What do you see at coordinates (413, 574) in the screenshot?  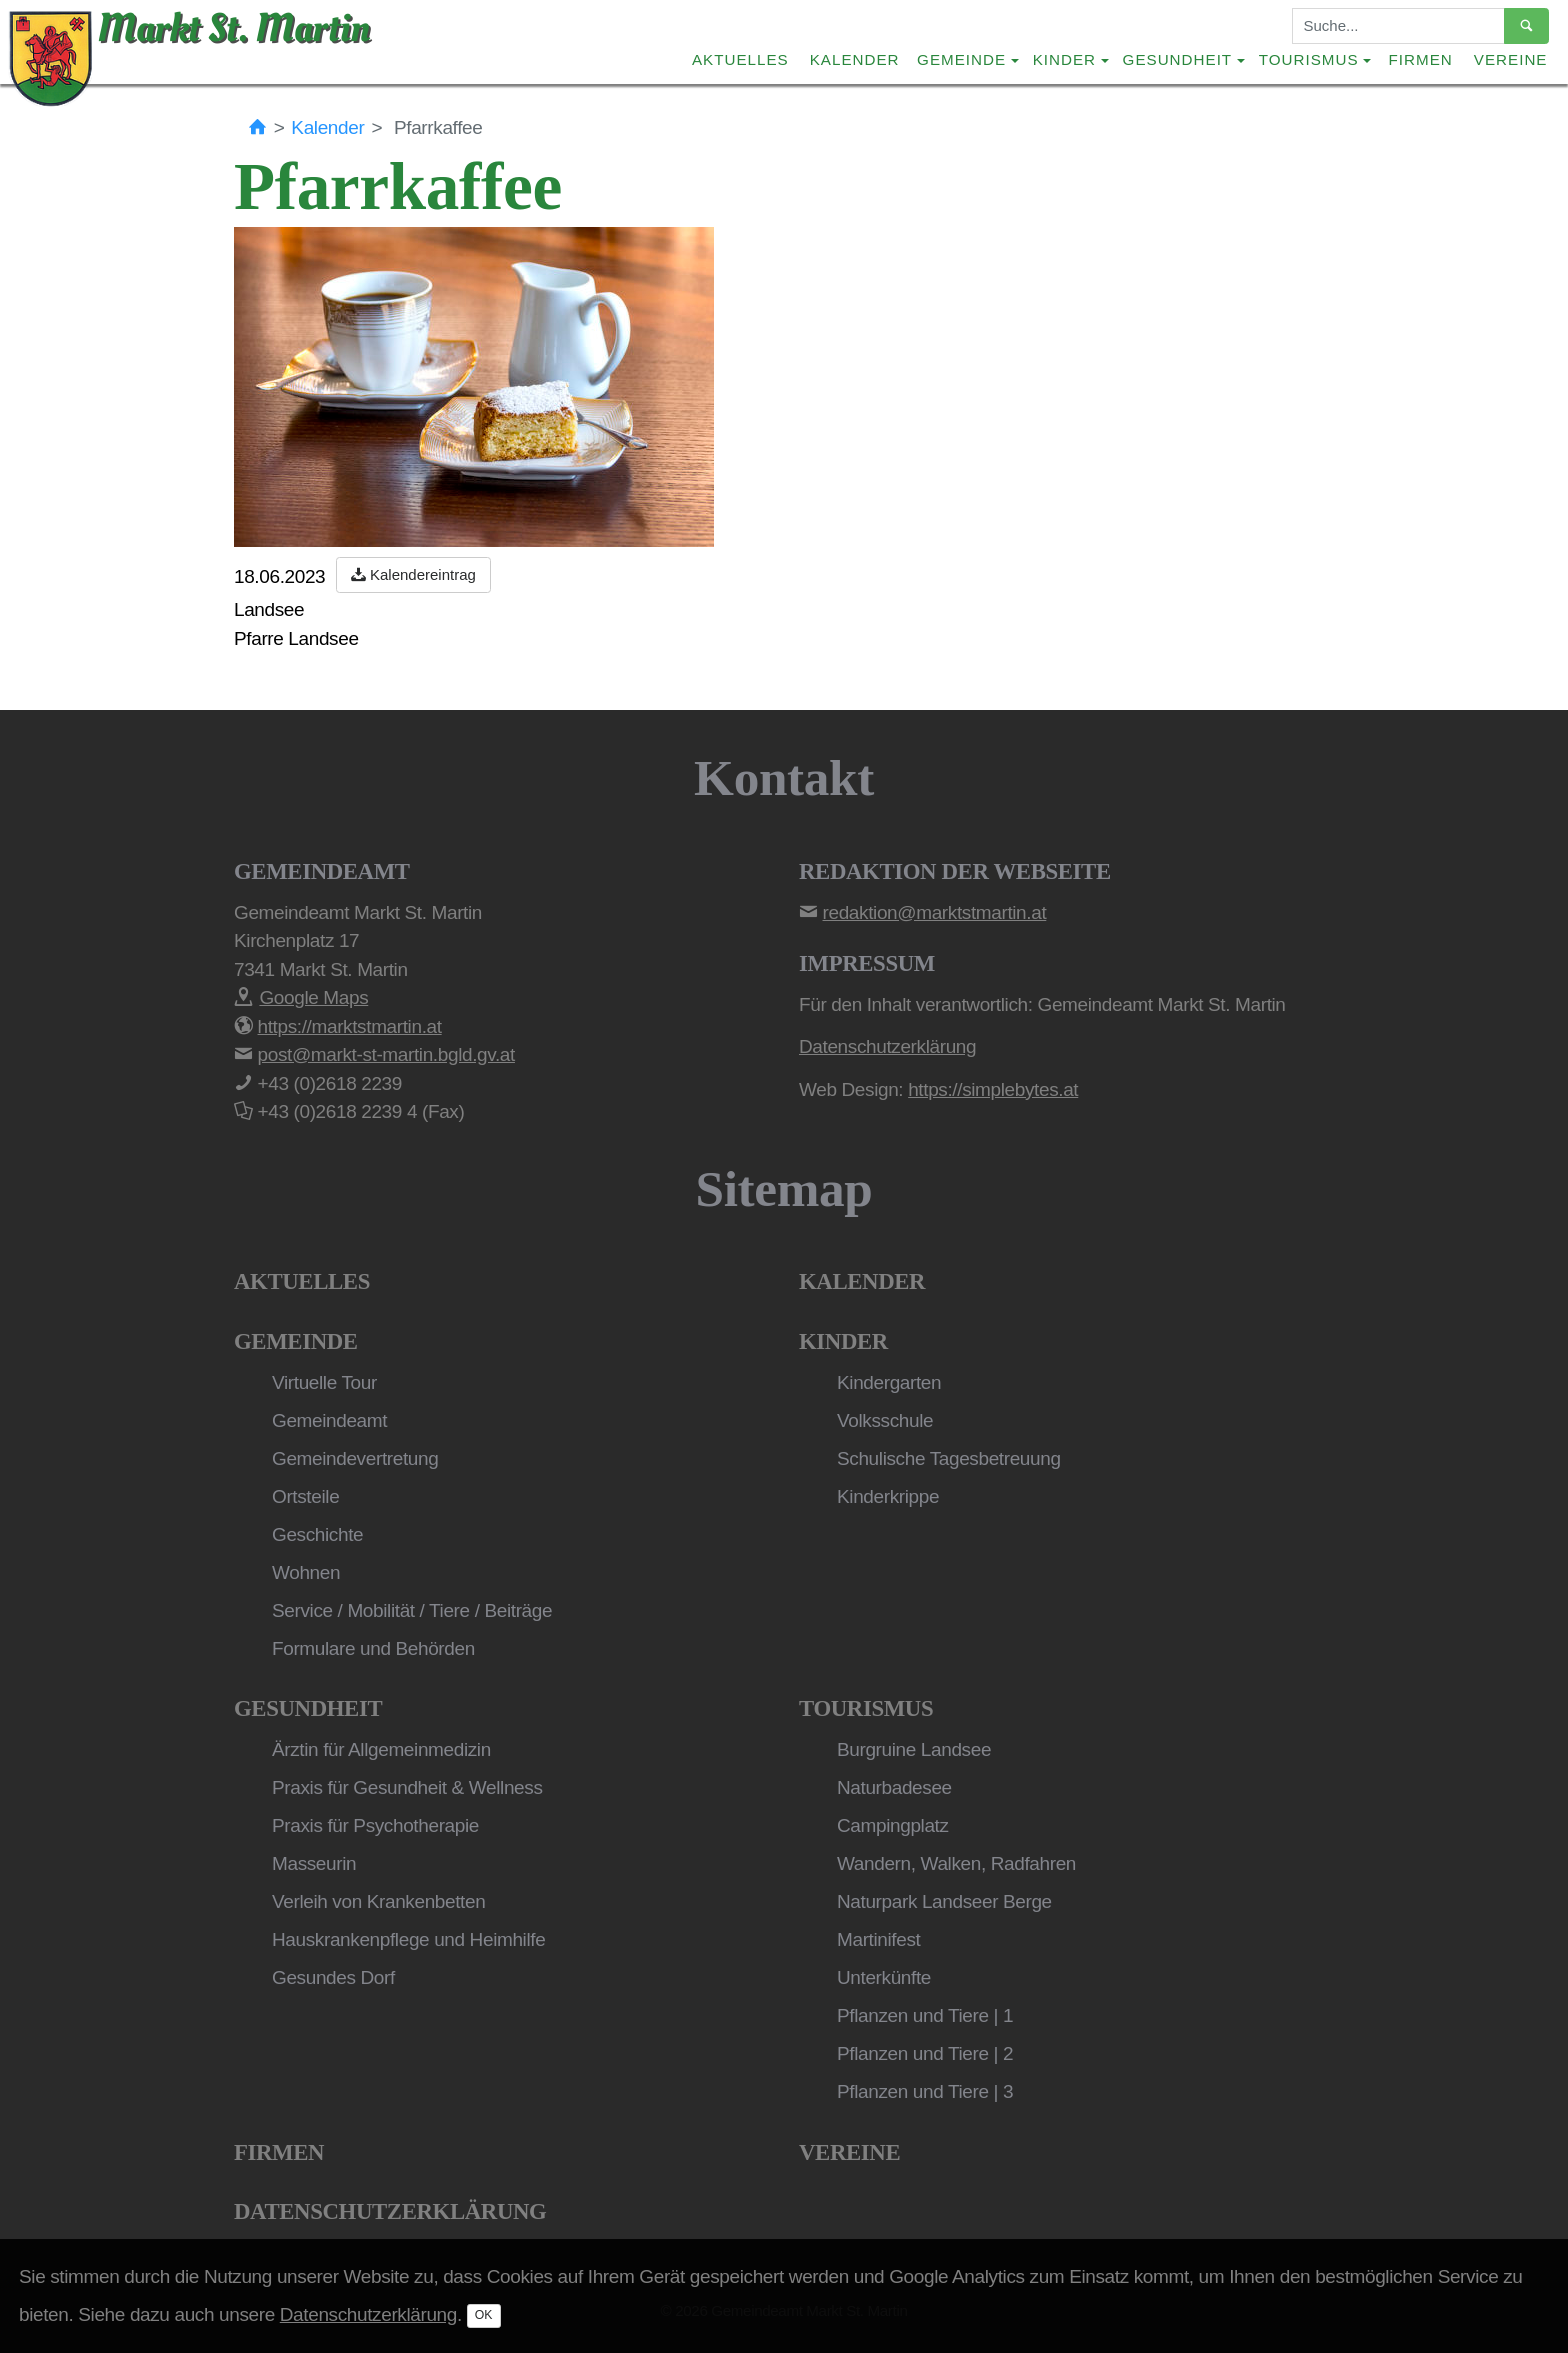 I see `Kalendereintrag` at bounding box center [413, 574].